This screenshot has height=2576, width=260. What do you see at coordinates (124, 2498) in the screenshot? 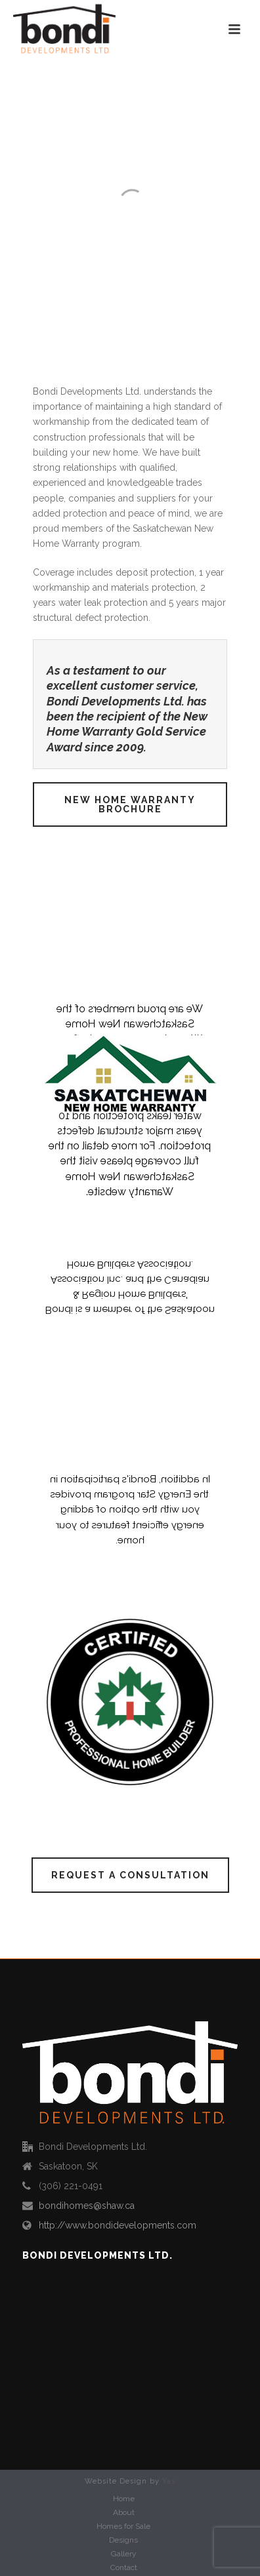
I see `Home` at bounding box center [124, 2498].